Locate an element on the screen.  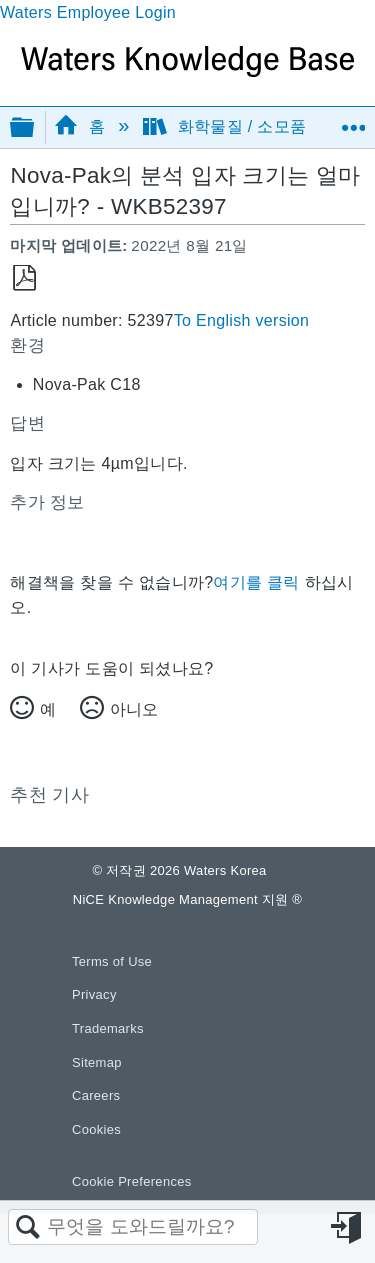
글로벌 위치 확장/축소 is located at coordinates (353, 121).